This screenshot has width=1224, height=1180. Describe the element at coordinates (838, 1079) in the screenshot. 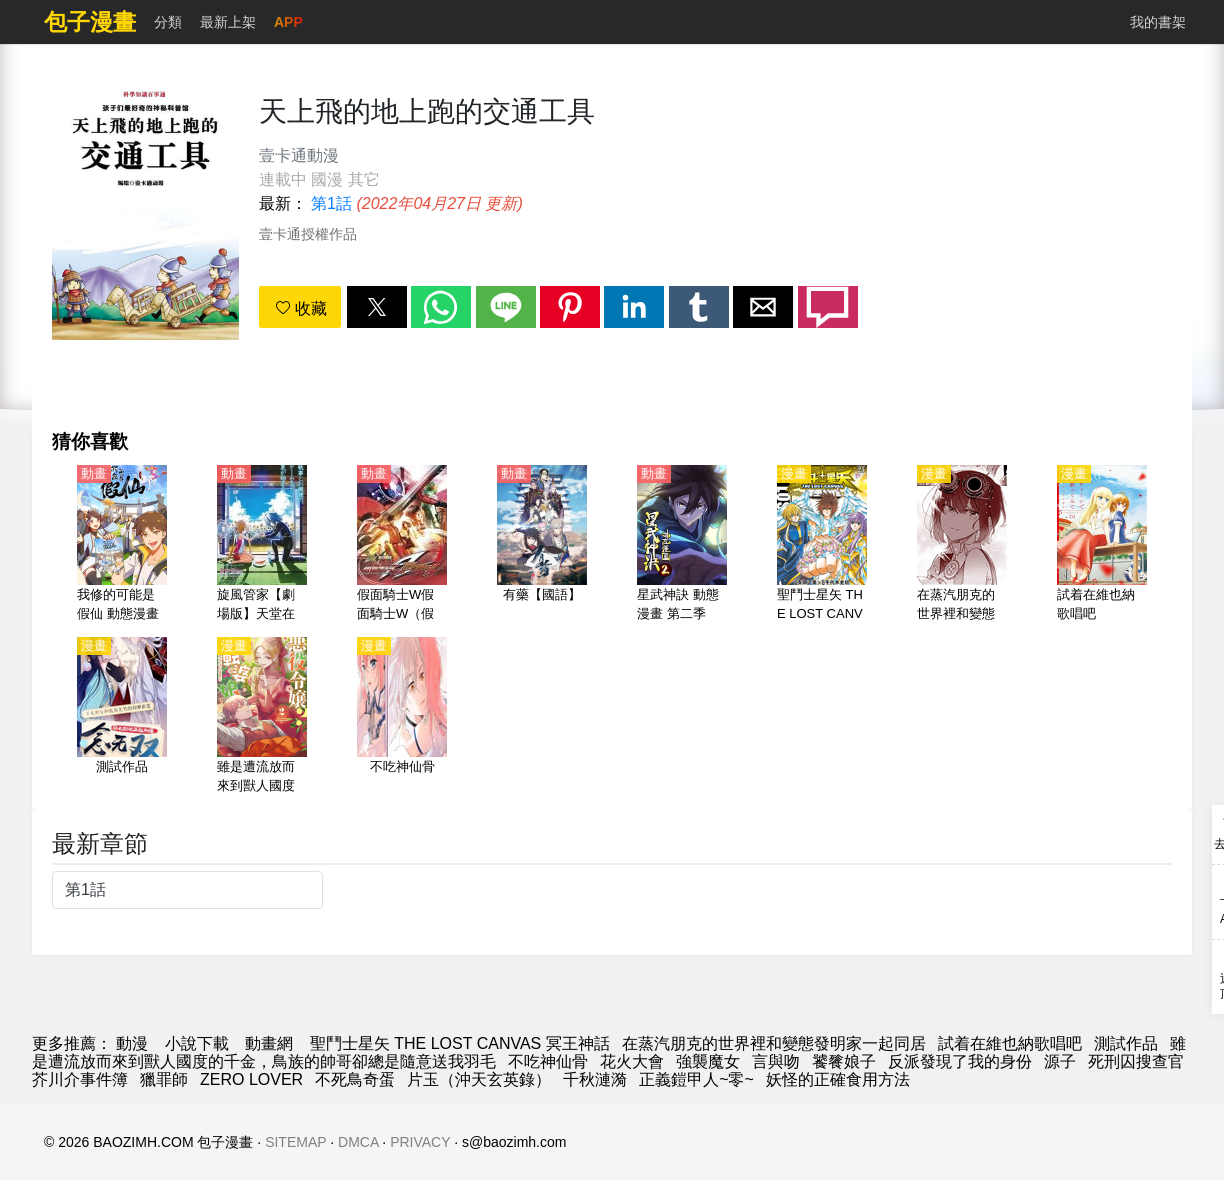

I see `妖怪的正確食用方法` at that location.